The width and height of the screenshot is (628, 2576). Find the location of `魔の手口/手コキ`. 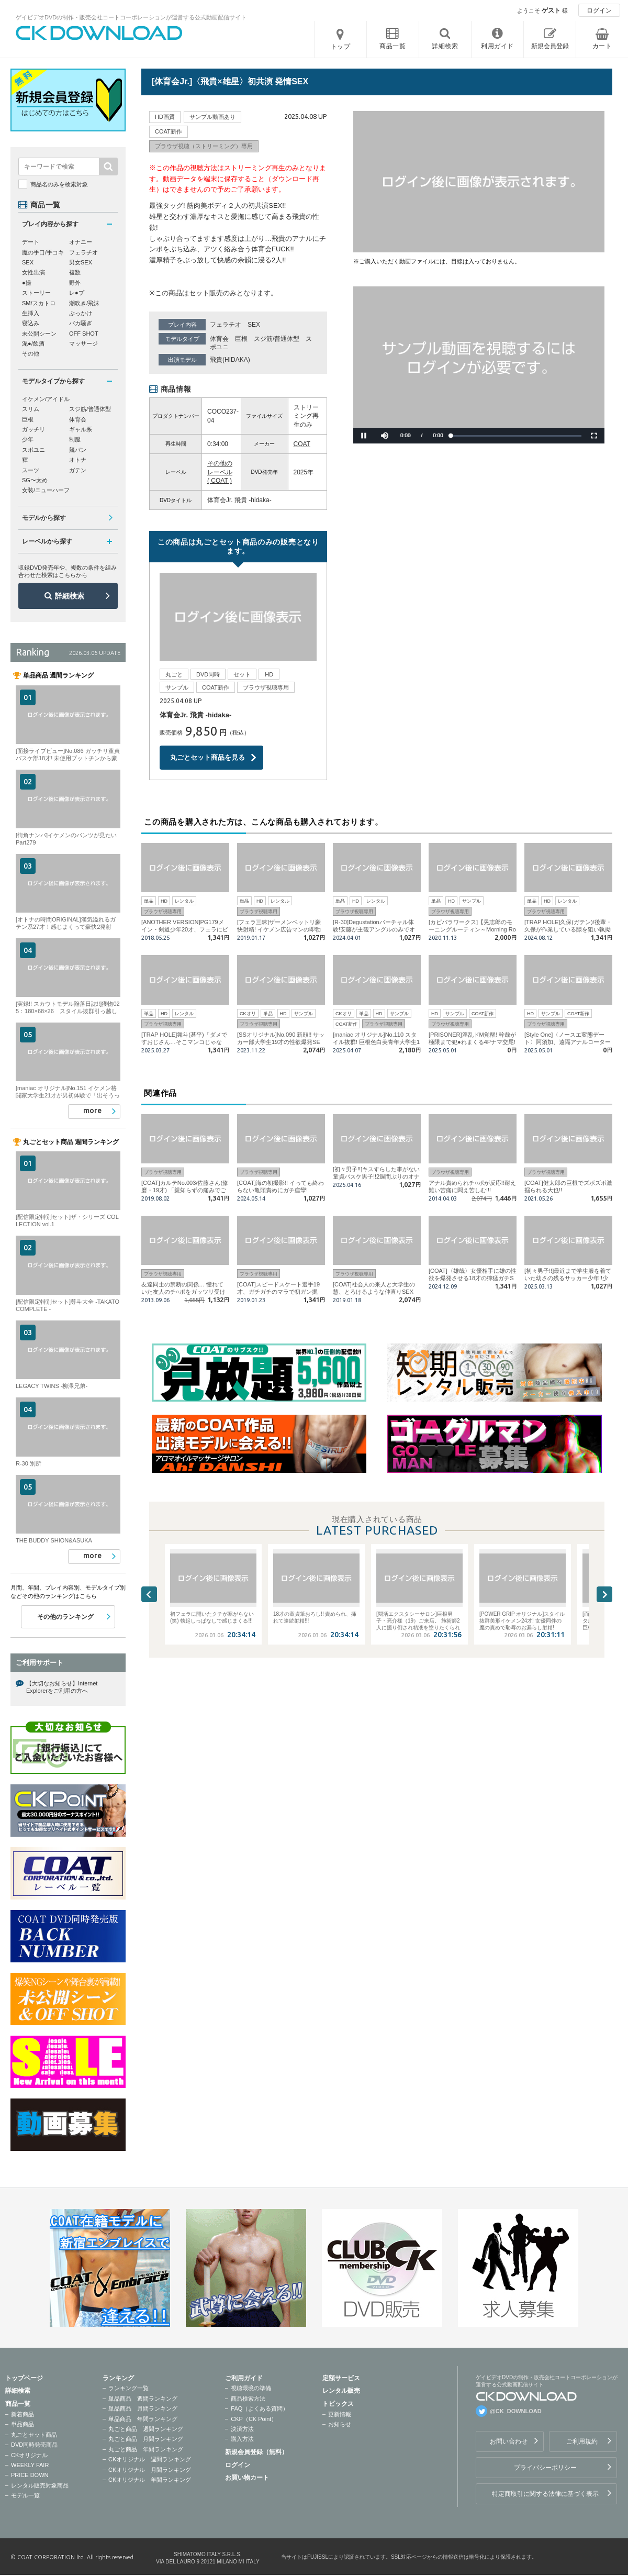

魔の手口/手コキ is located at coordinates (43, 252).